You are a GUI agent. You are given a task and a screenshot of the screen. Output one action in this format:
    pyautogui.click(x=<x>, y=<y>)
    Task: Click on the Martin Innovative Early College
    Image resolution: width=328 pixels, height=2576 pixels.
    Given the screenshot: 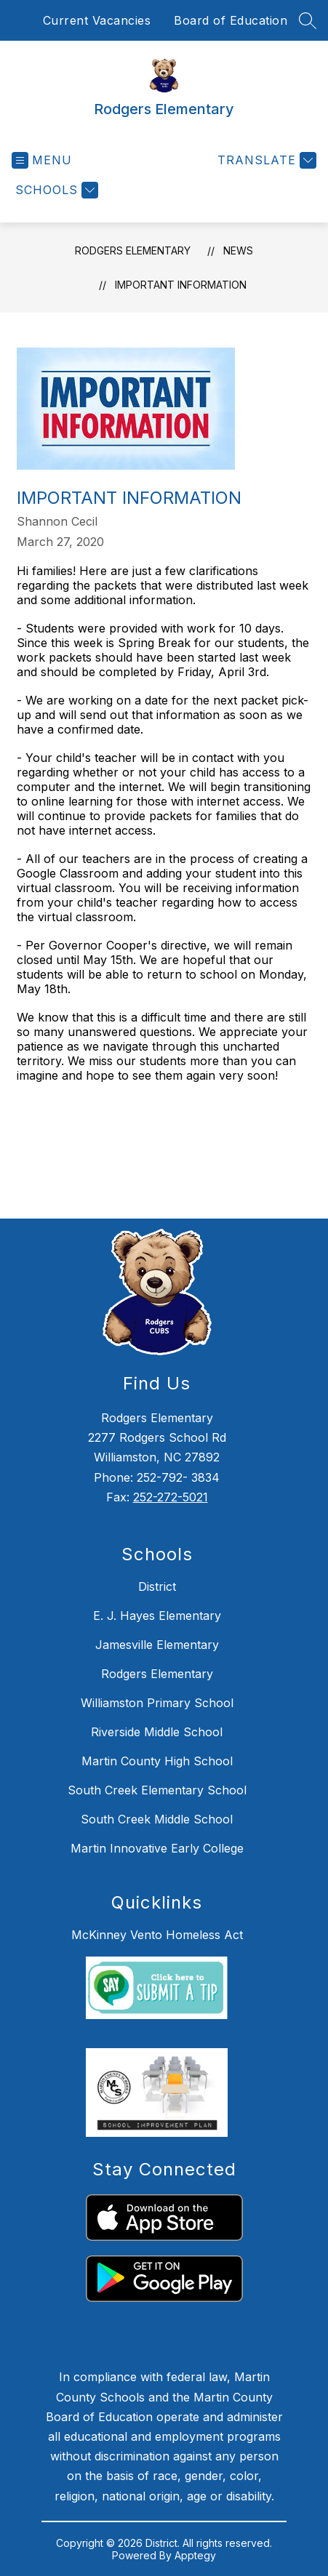 What is the action you would take?
    pyautogui.click(x=157, y=1848)
    